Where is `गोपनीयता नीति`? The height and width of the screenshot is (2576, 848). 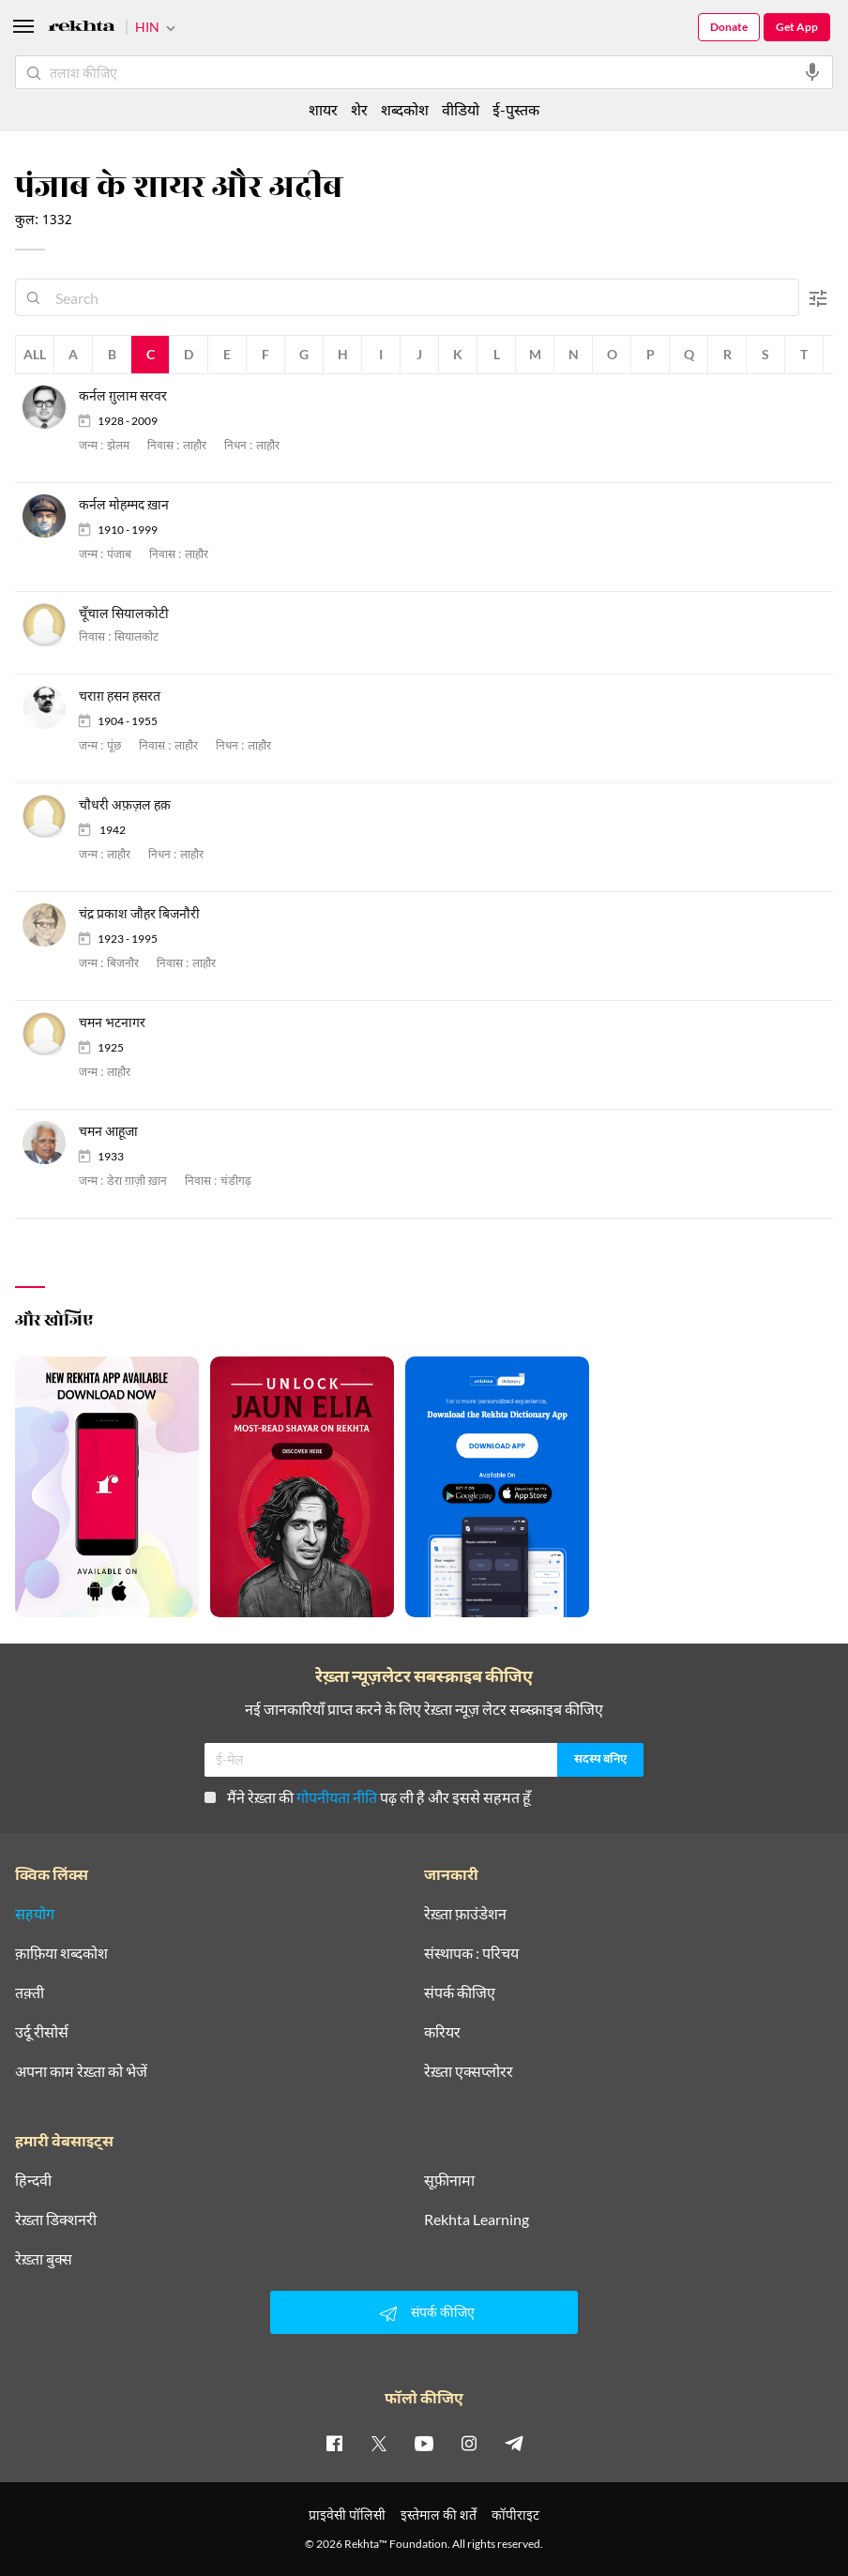
गोपनीयता नीति is located at coordinates (336, 1797).